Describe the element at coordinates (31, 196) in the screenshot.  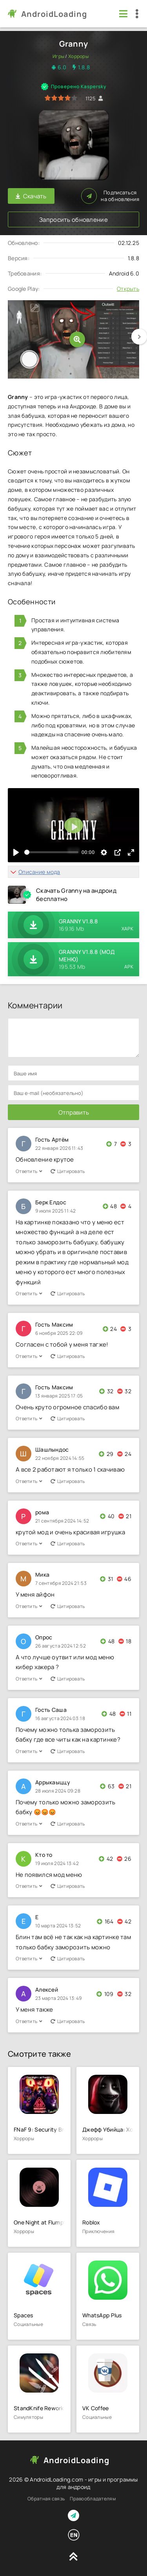
I see `Скачать` at that location.